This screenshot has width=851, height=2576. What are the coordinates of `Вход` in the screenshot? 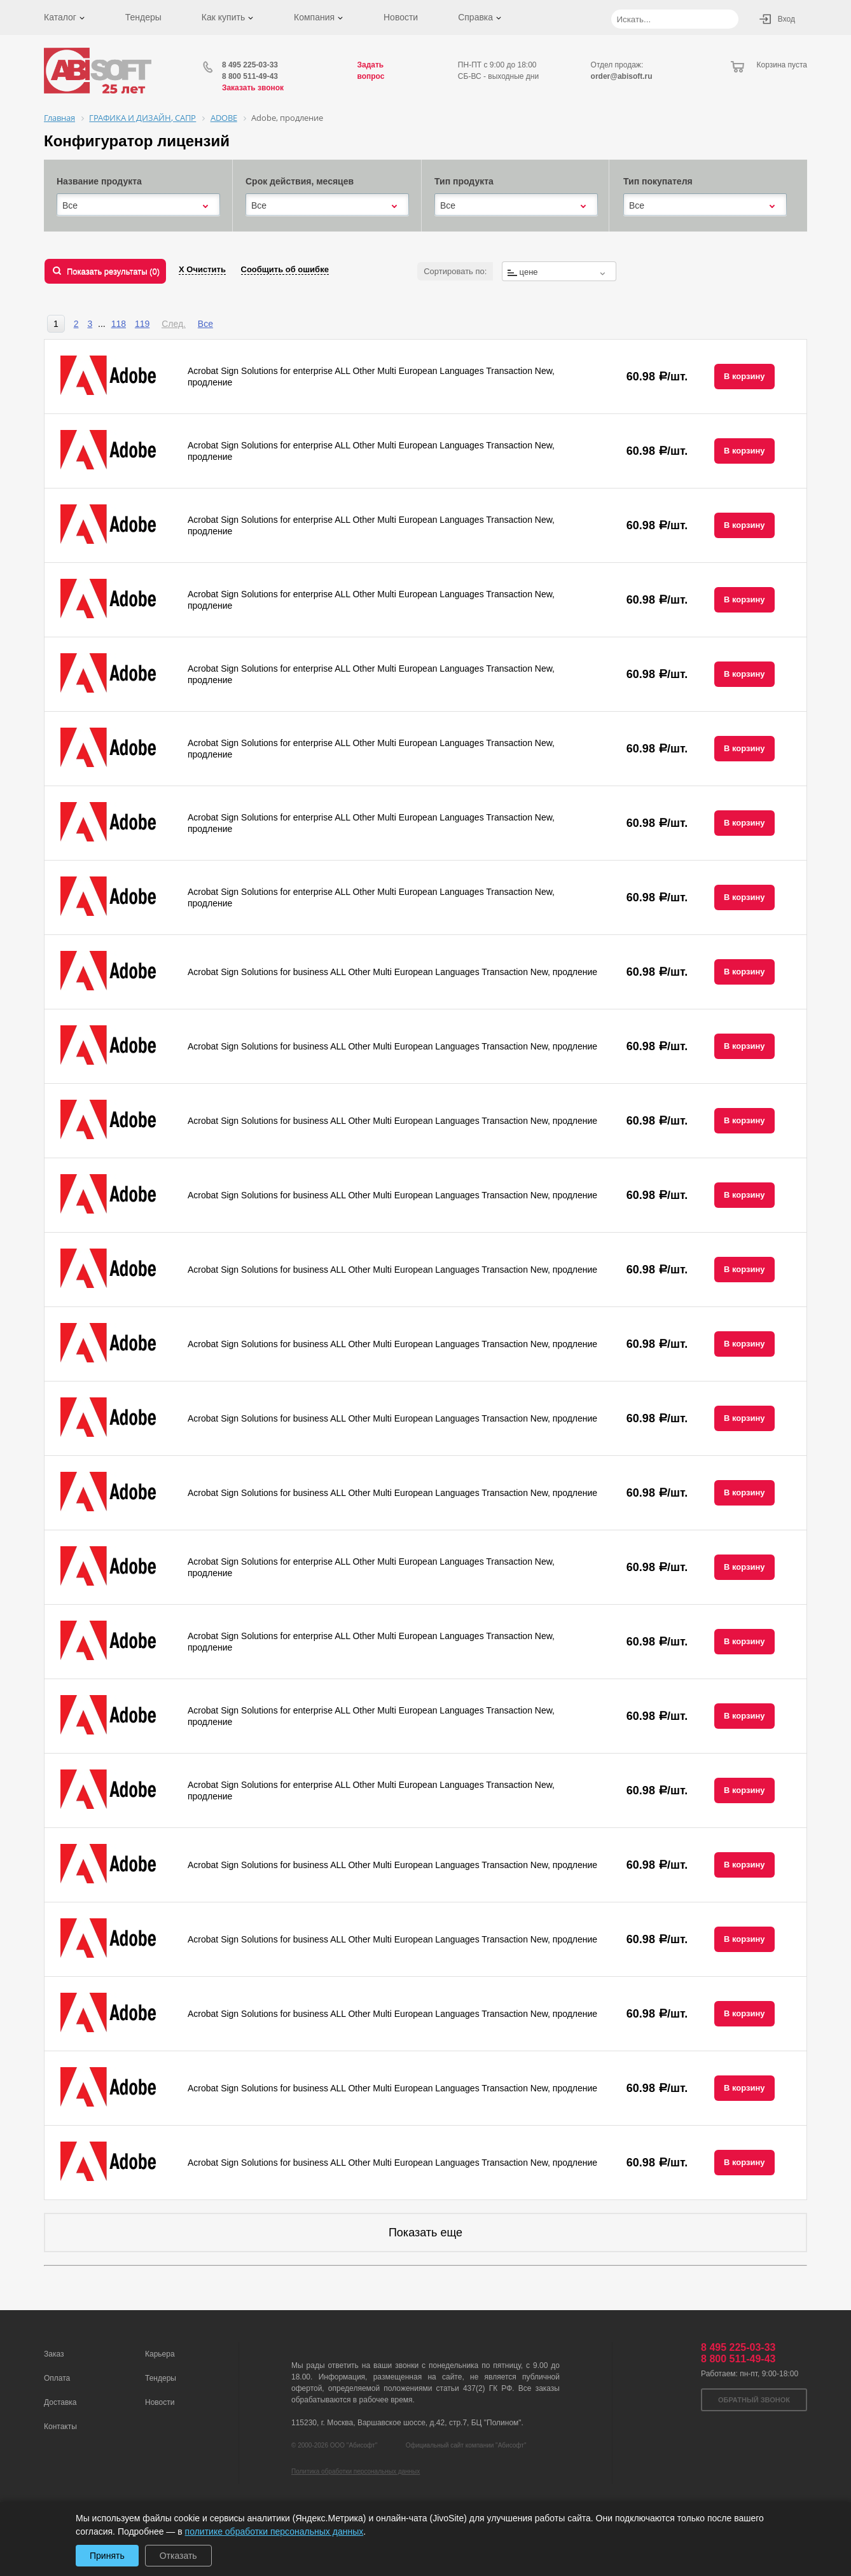 It's located at (786, 19).